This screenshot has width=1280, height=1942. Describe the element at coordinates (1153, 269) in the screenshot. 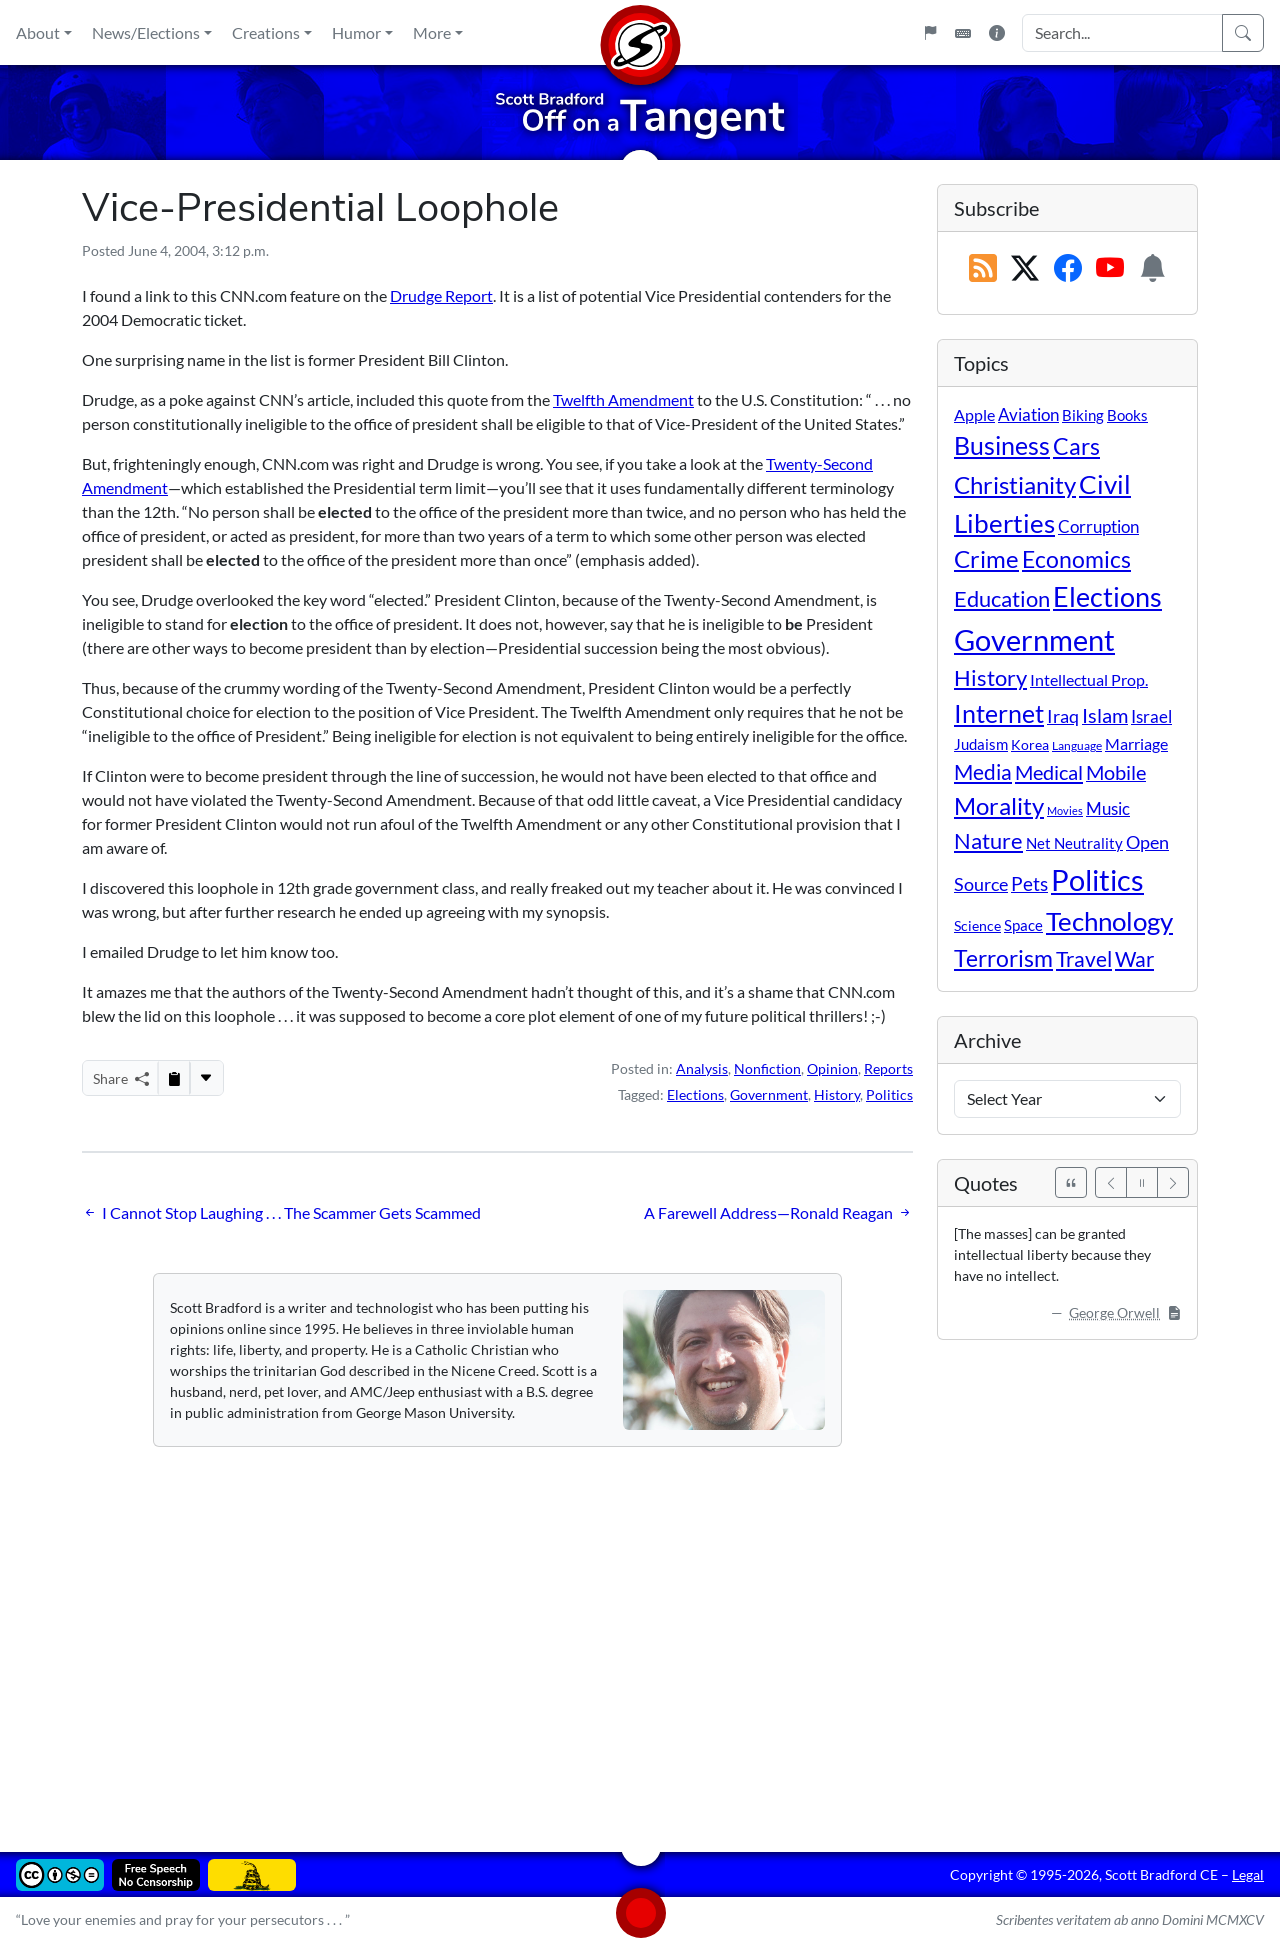

I see `[Subscription Information]` at that location.